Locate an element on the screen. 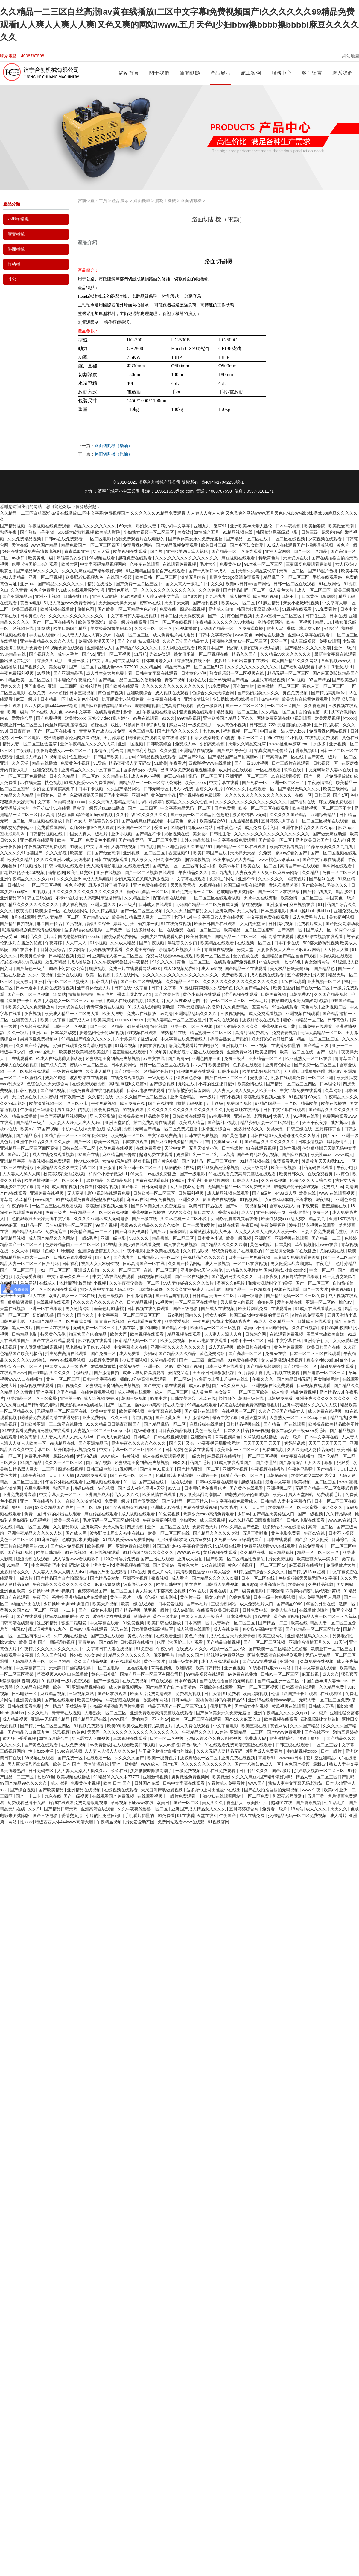  水多多 is located at coordinates (320, 744).